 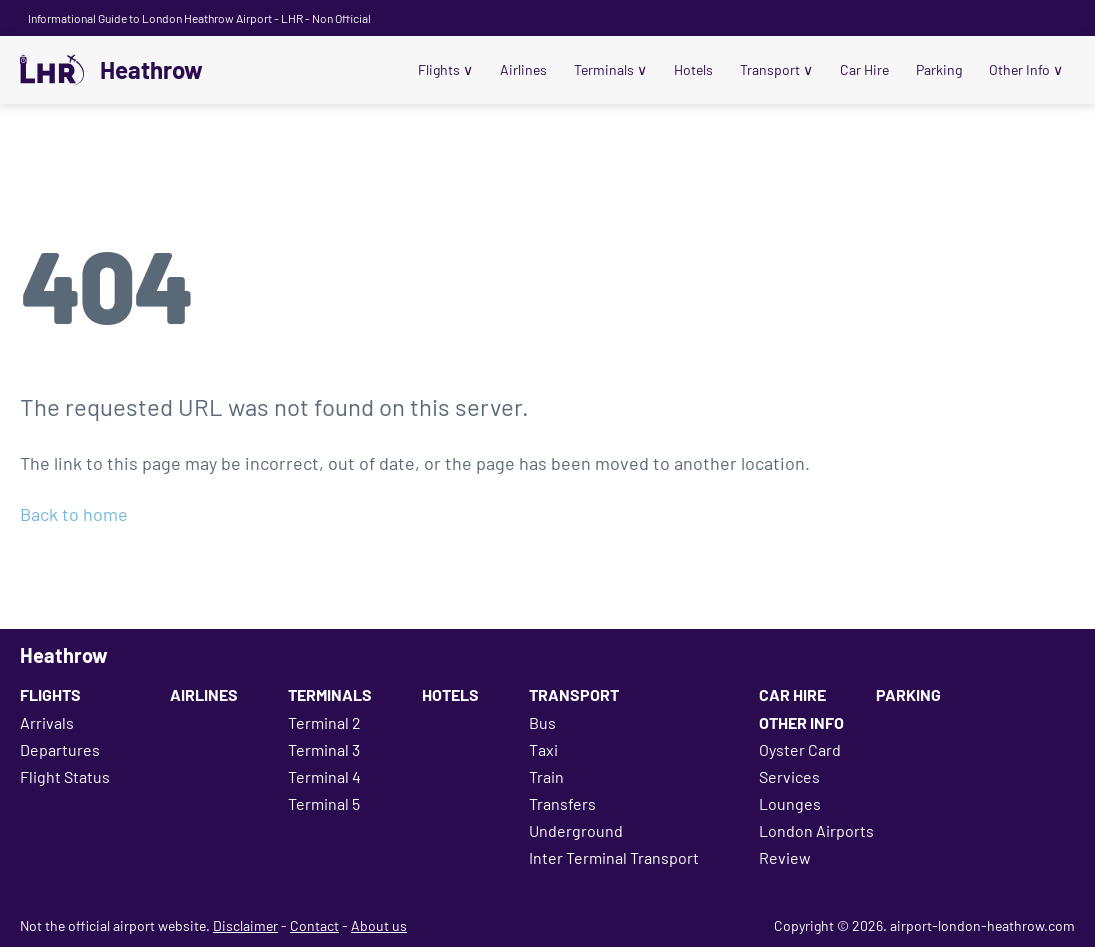 What do you see at coordinates (445, 69) in the screenshot?
I see `Flights` at bounding box center [445, 69].